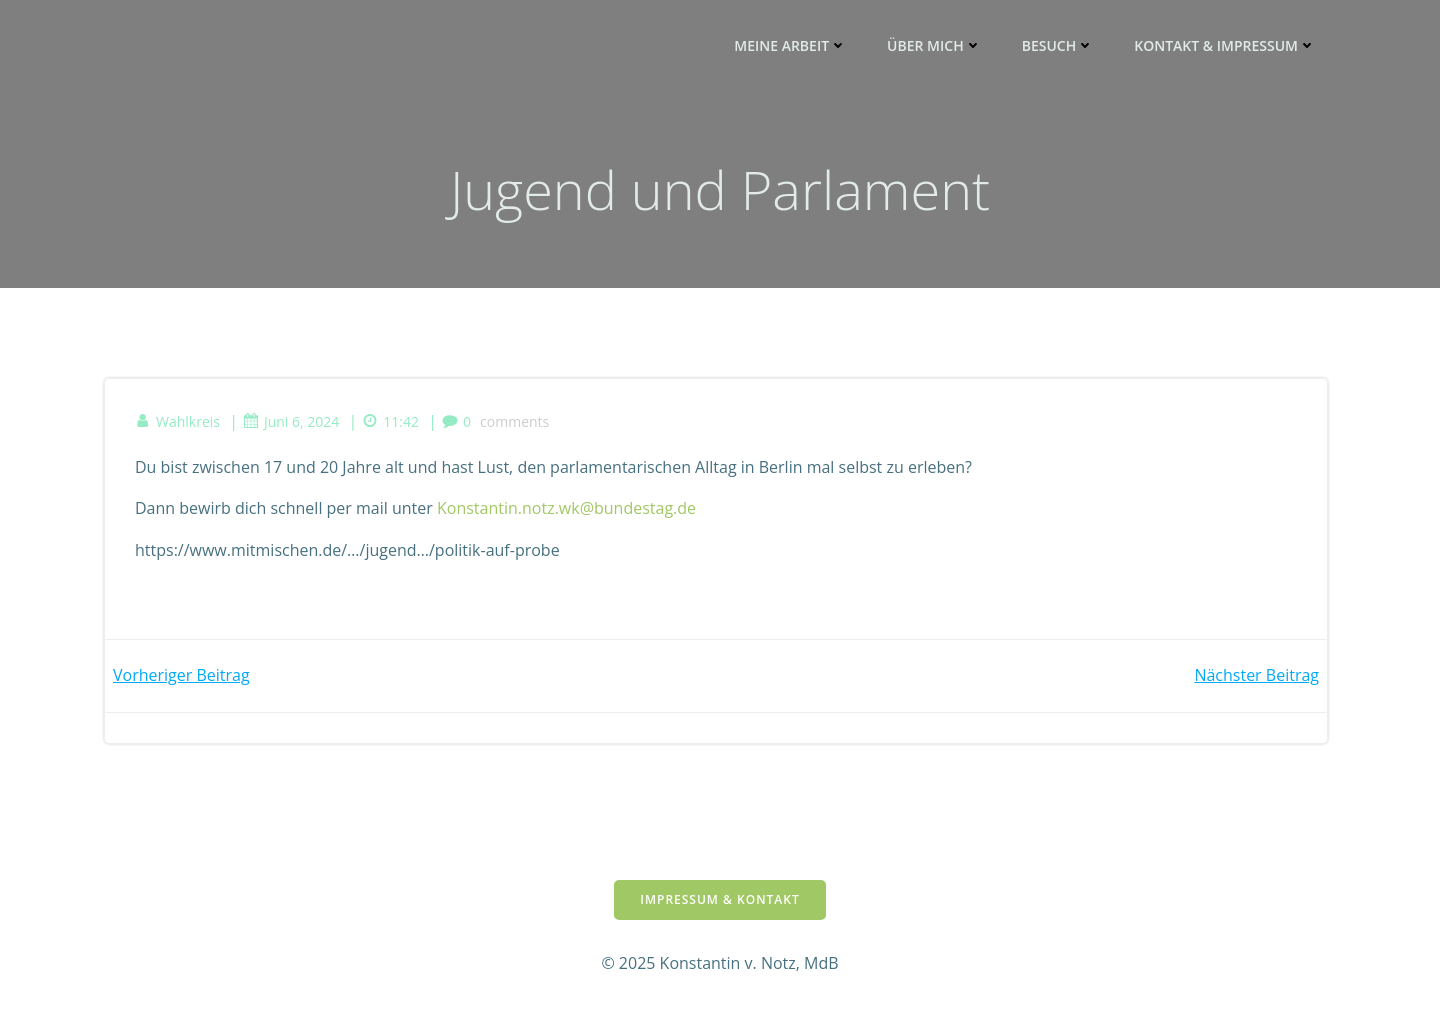 This screenshot has width=1440, height=1022. What do you see at coordinates (934, 45) in the screenshot?
I see `ÜBER MICH` at bounding box center [934, 45].